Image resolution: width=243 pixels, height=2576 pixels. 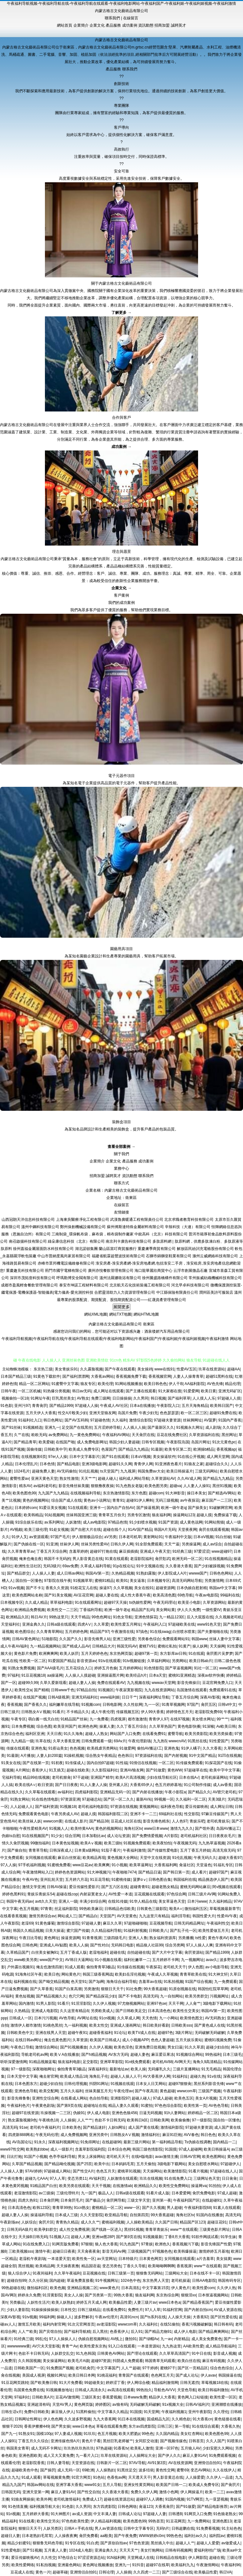 I want to click on 美女搞黄, so click(x=223, y=2258).